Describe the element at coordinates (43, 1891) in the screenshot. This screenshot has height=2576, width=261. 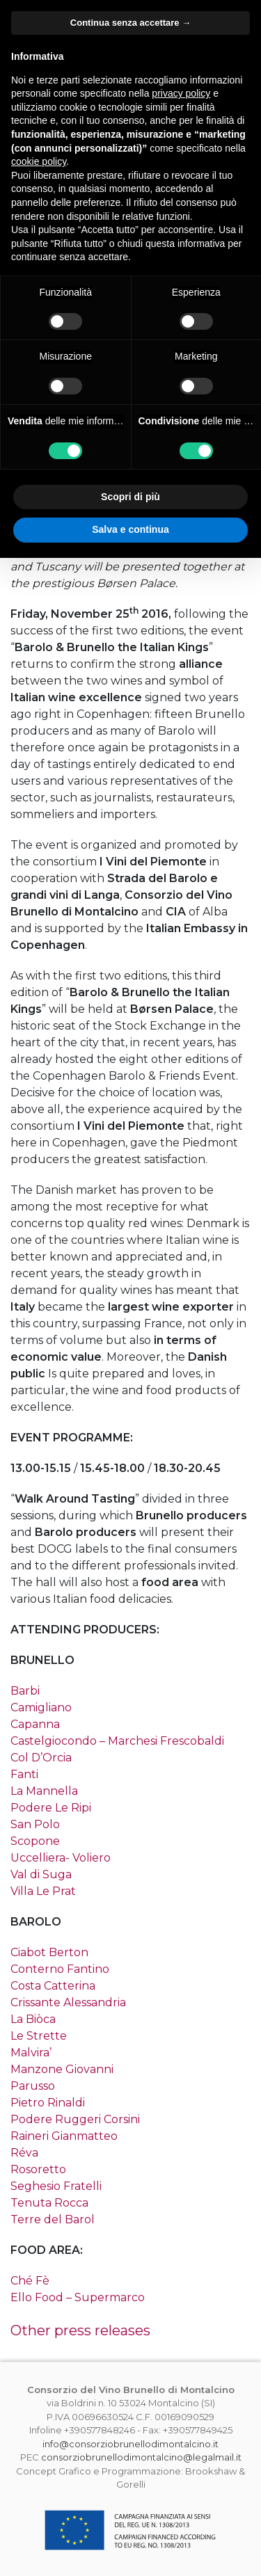
I see `Villa Le Prat` at that location.